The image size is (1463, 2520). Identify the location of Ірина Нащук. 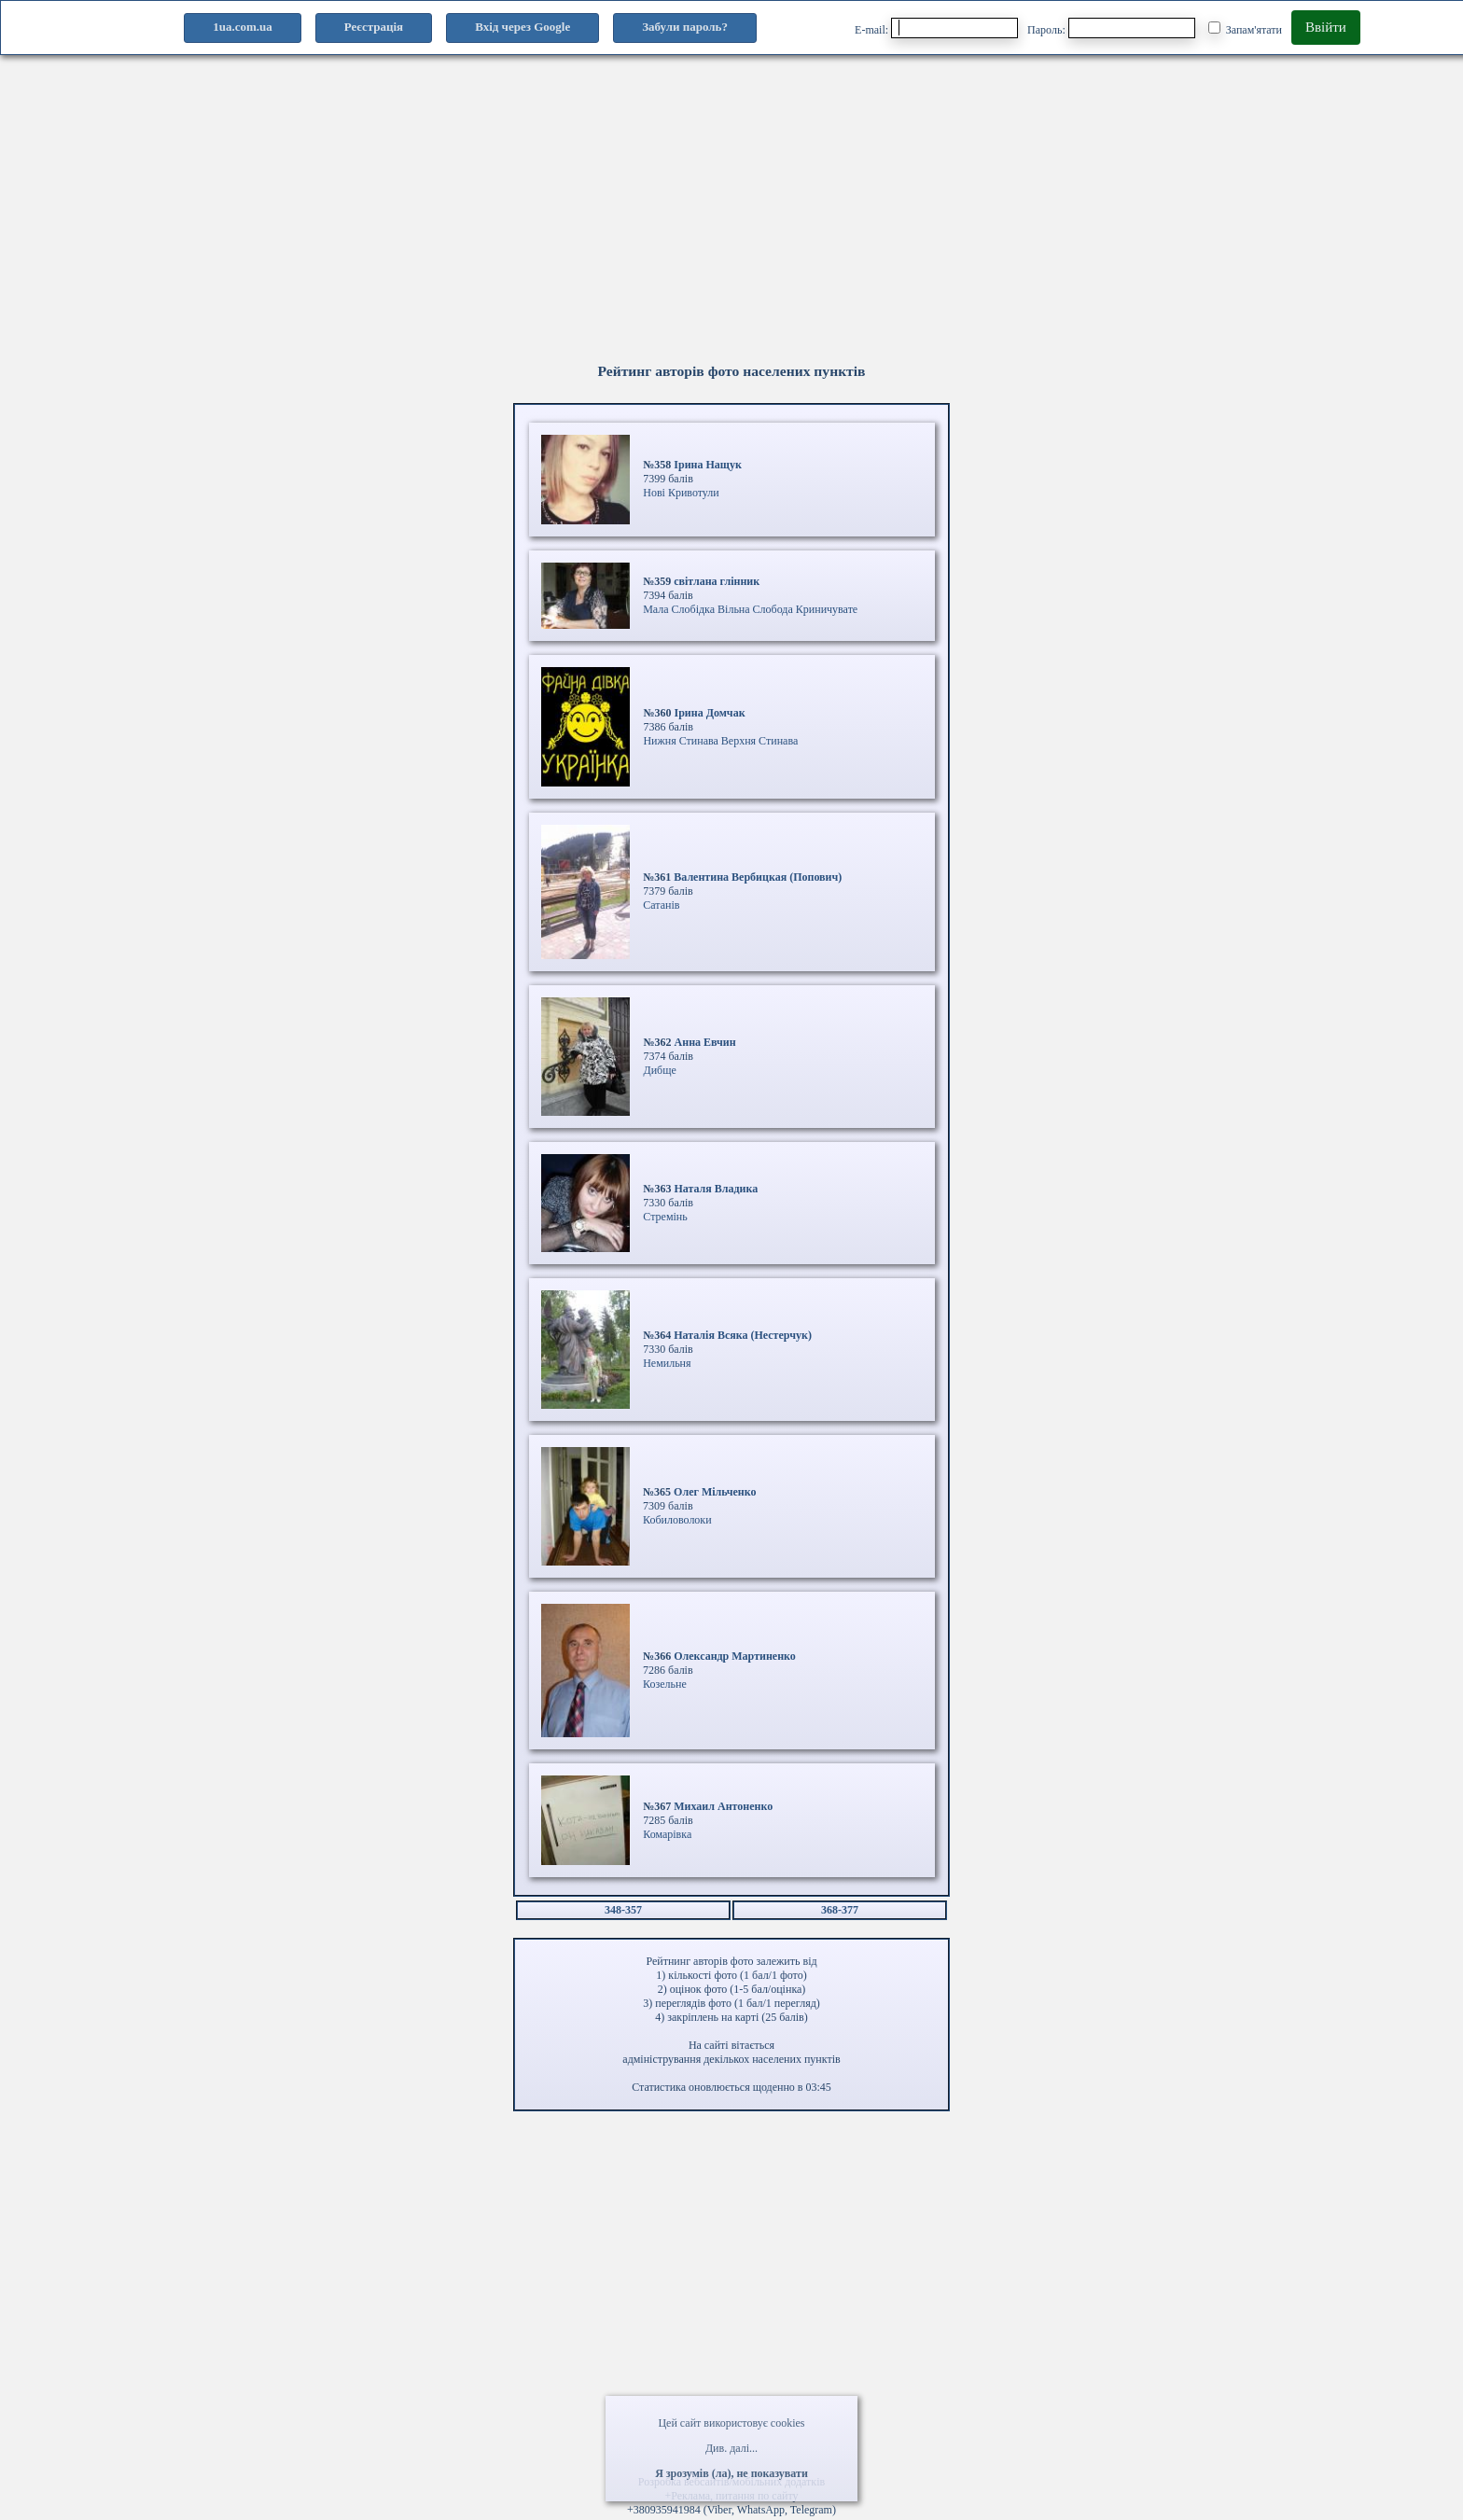
(708, 464).